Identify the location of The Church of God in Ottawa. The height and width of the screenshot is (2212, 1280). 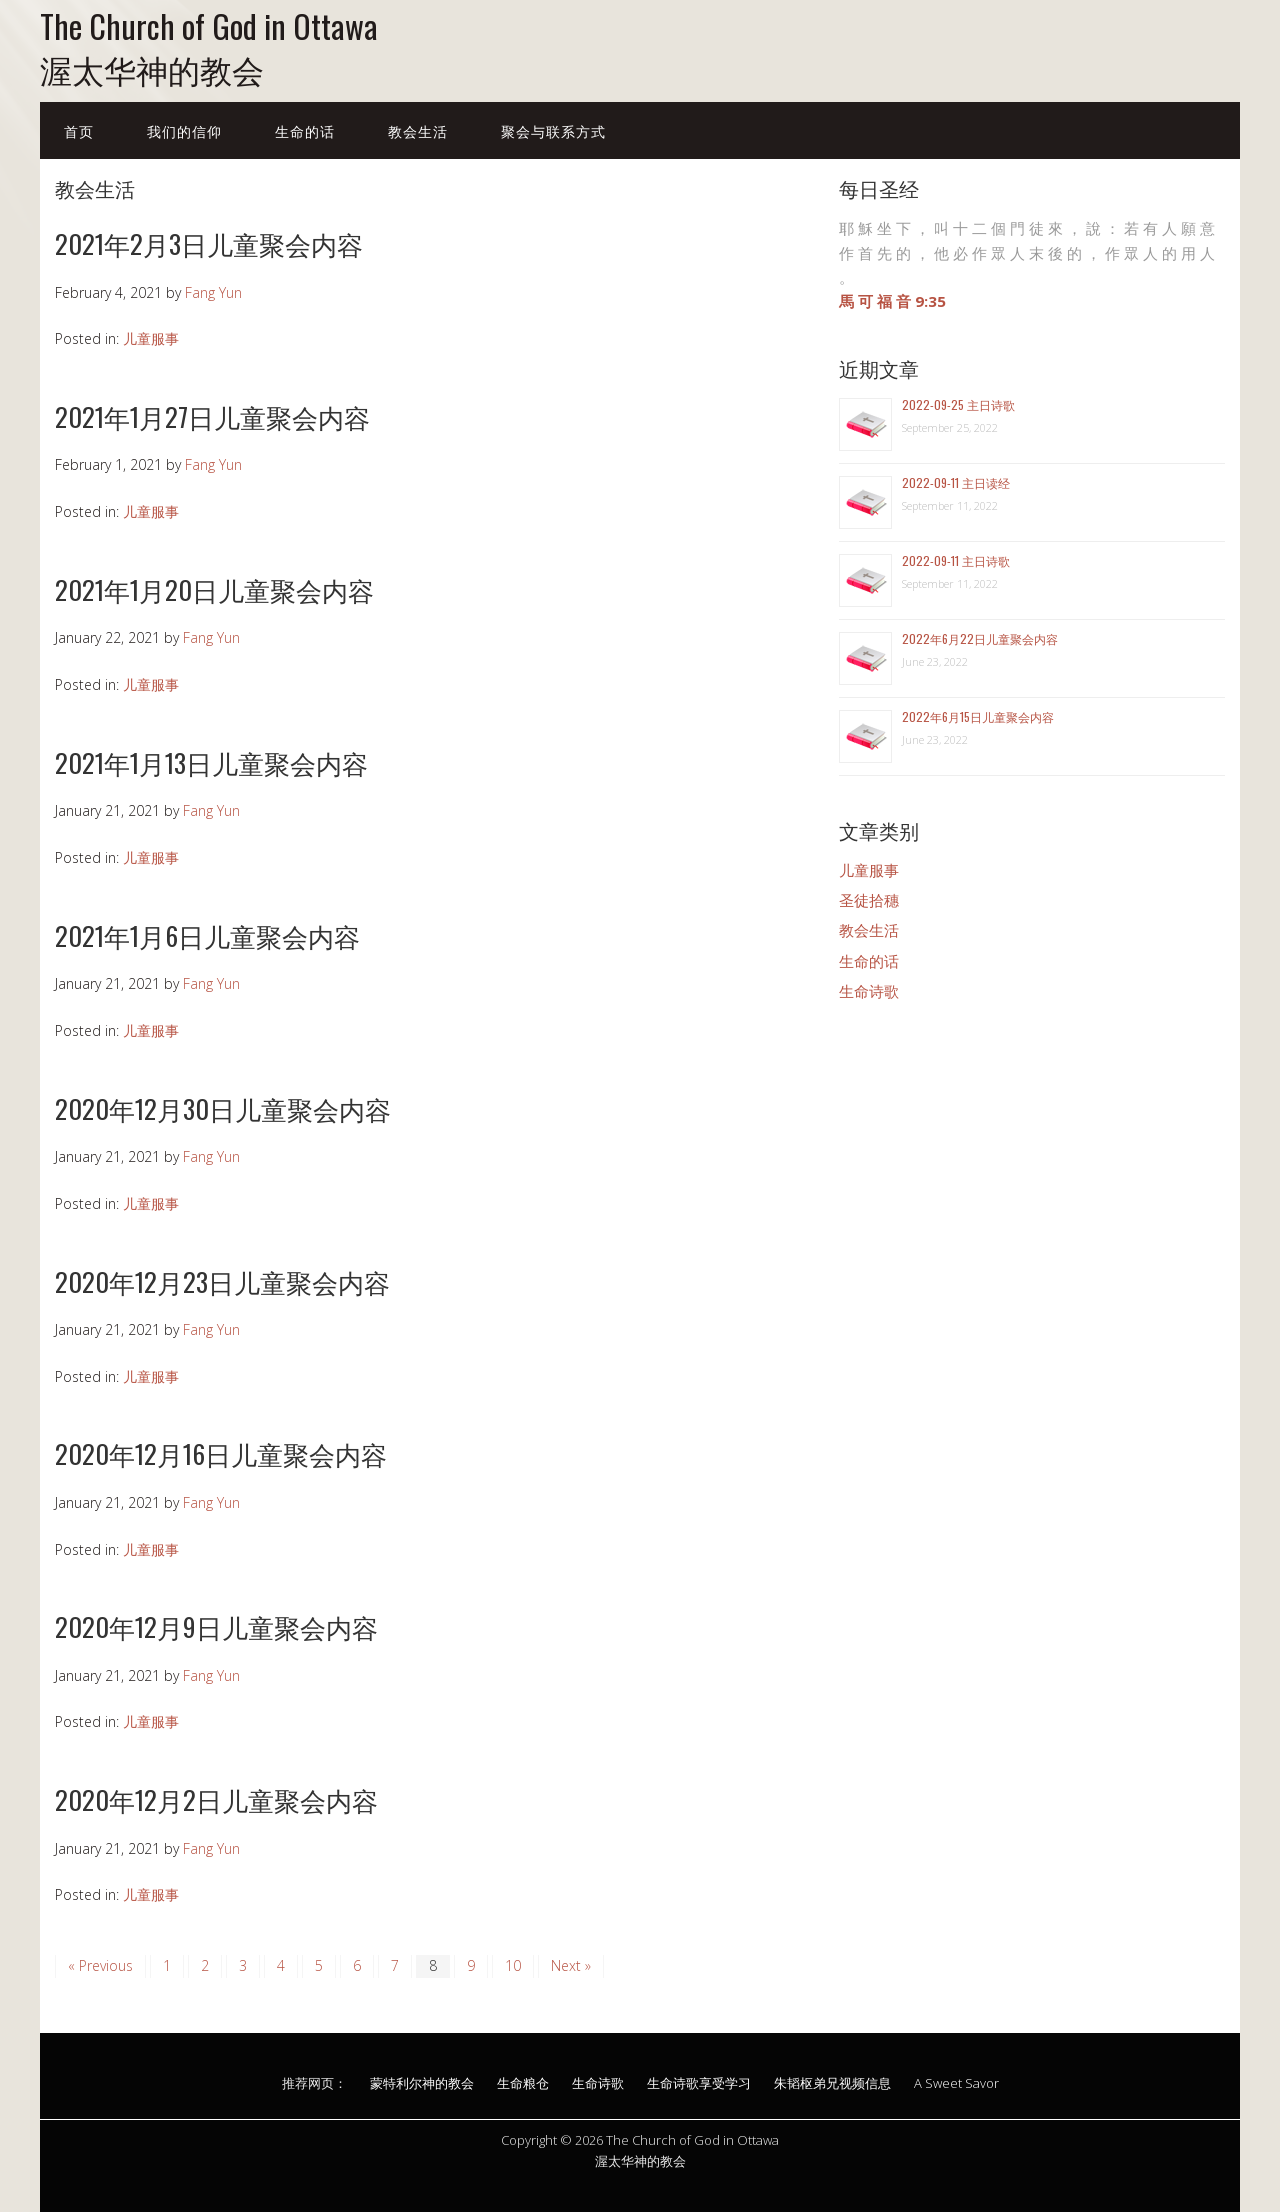
(209, 25).